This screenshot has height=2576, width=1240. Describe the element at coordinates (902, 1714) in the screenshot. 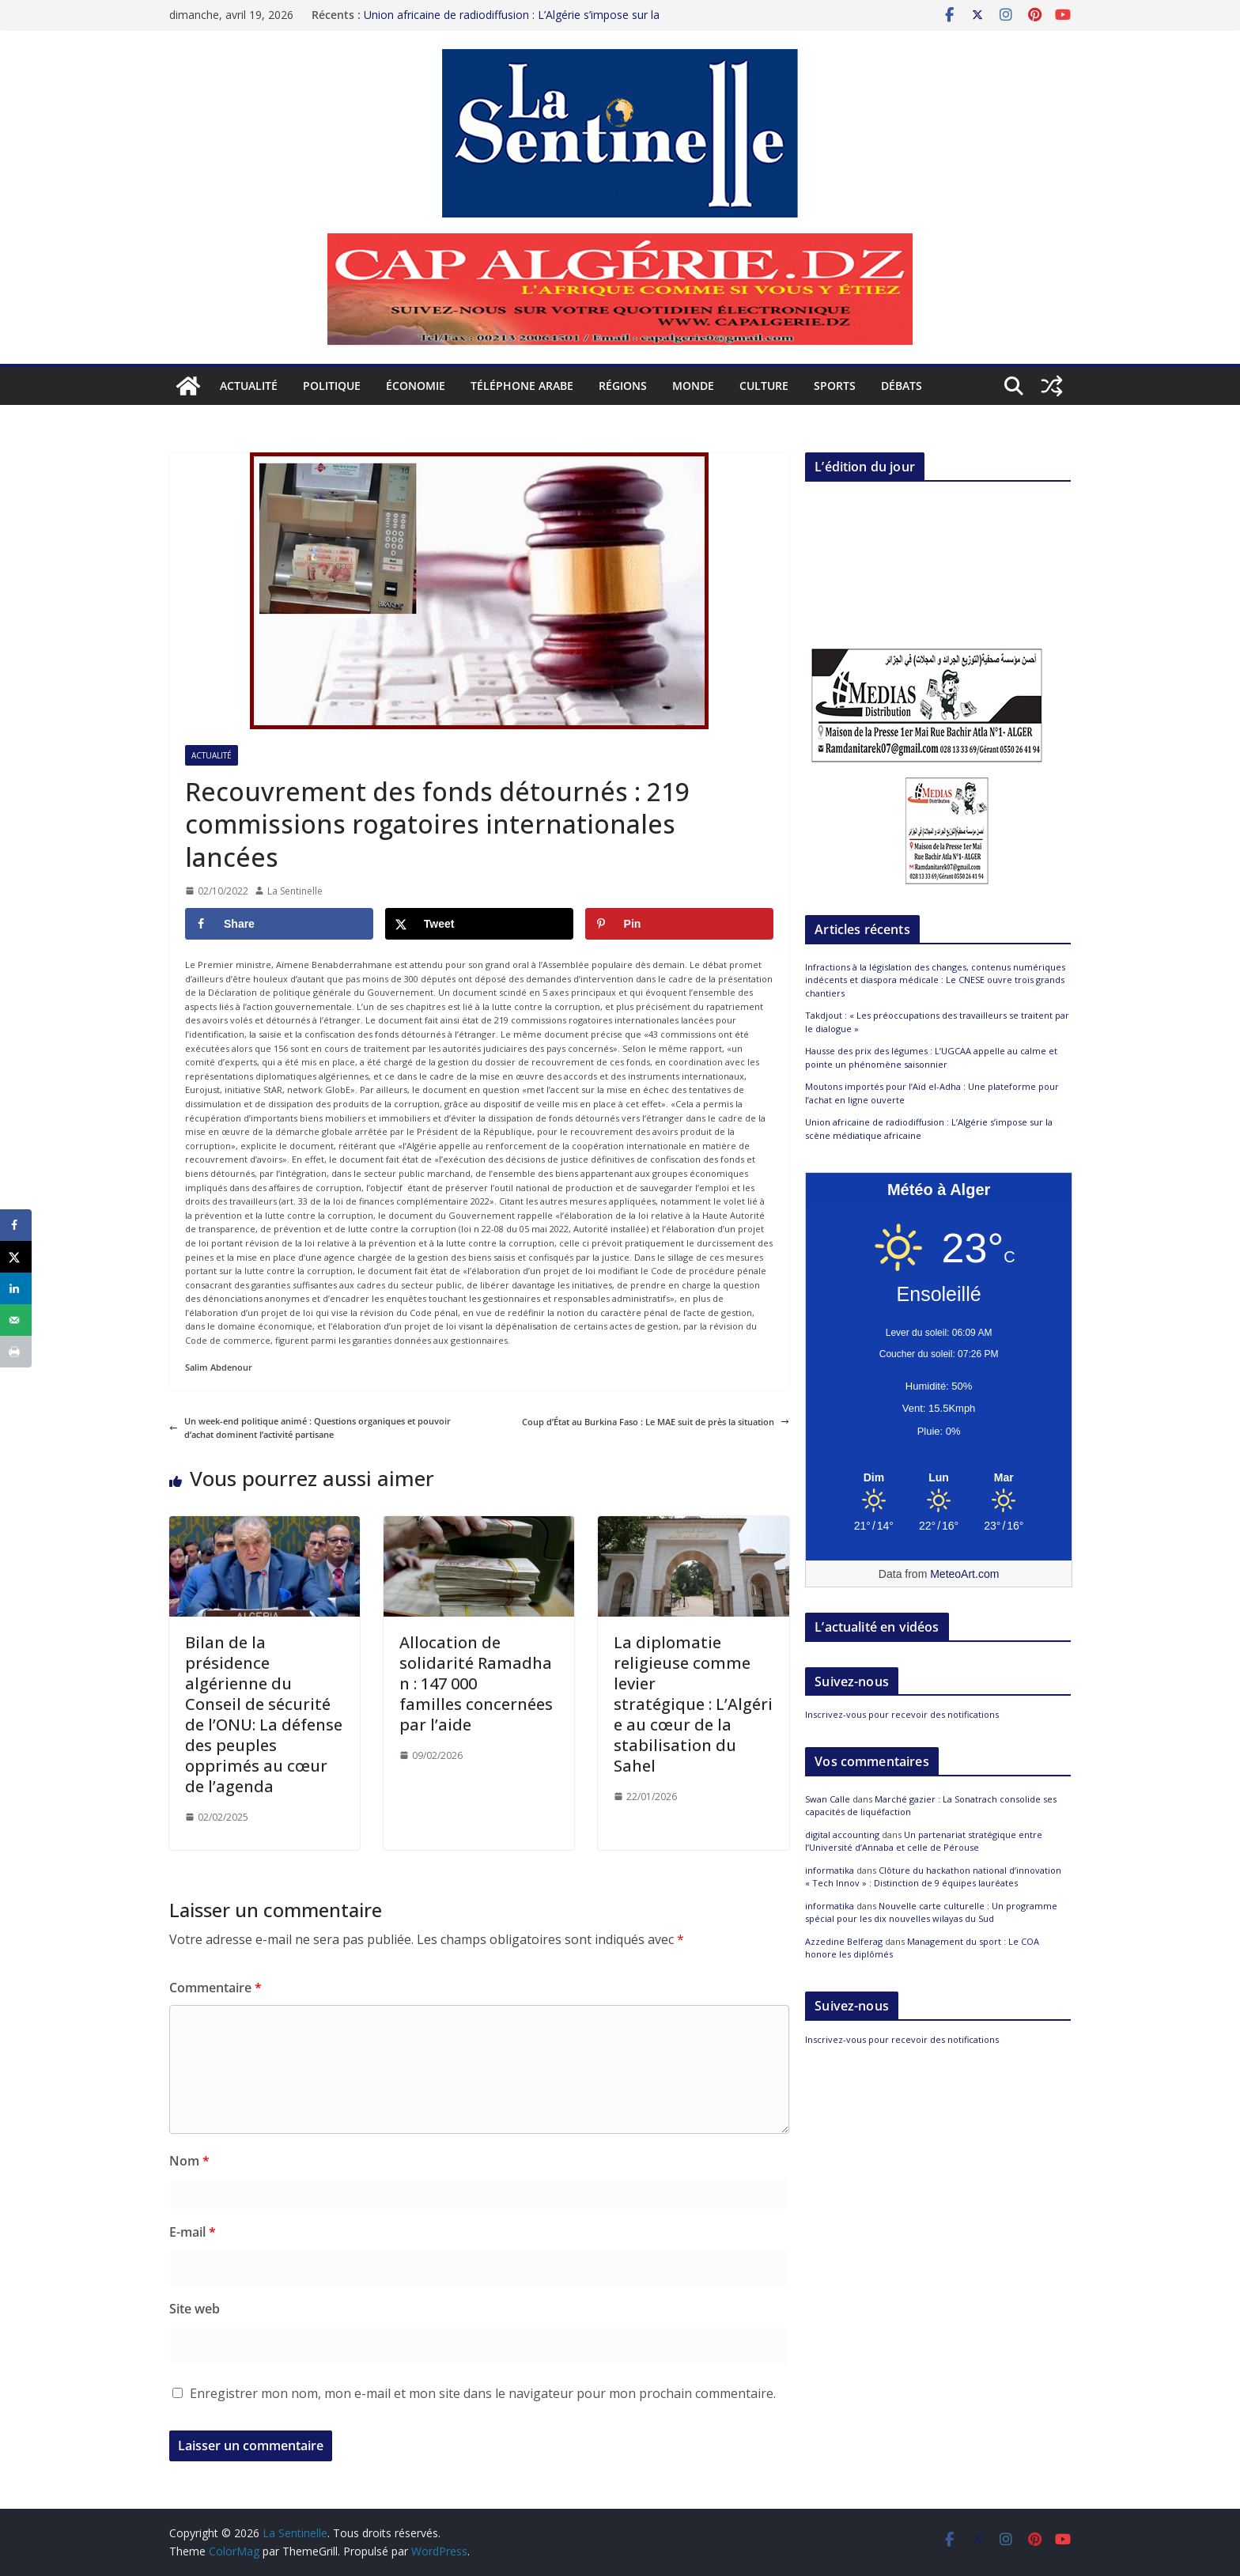

I see `Inscrivez-vous pour recevoir des notifications` at that location.